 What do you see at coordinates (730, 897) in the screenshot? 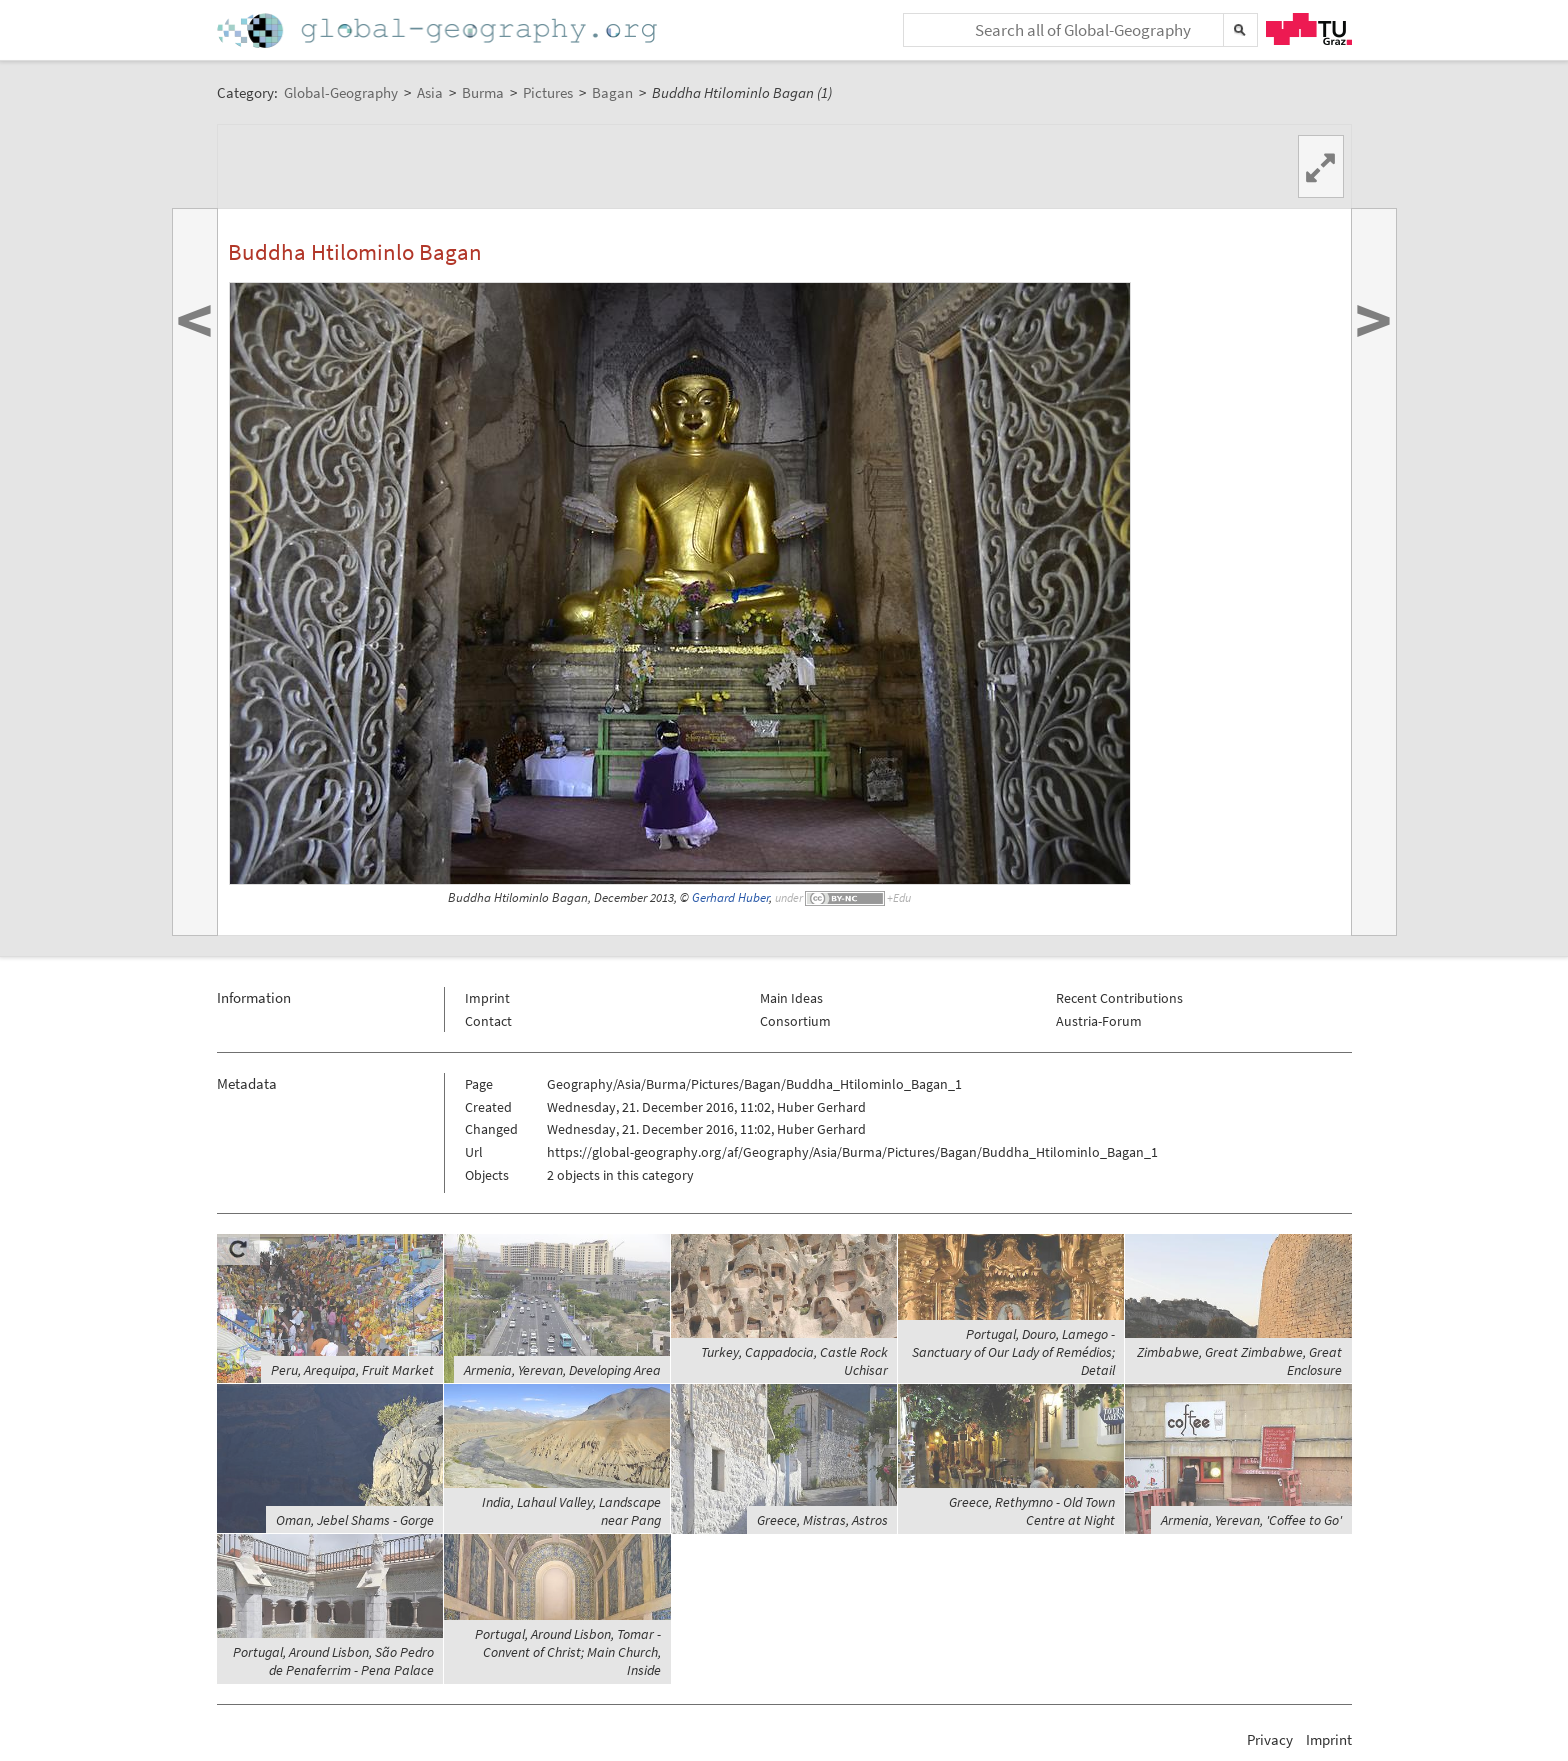
I see `Gerhard Huber` at bounding box center [730, 897].